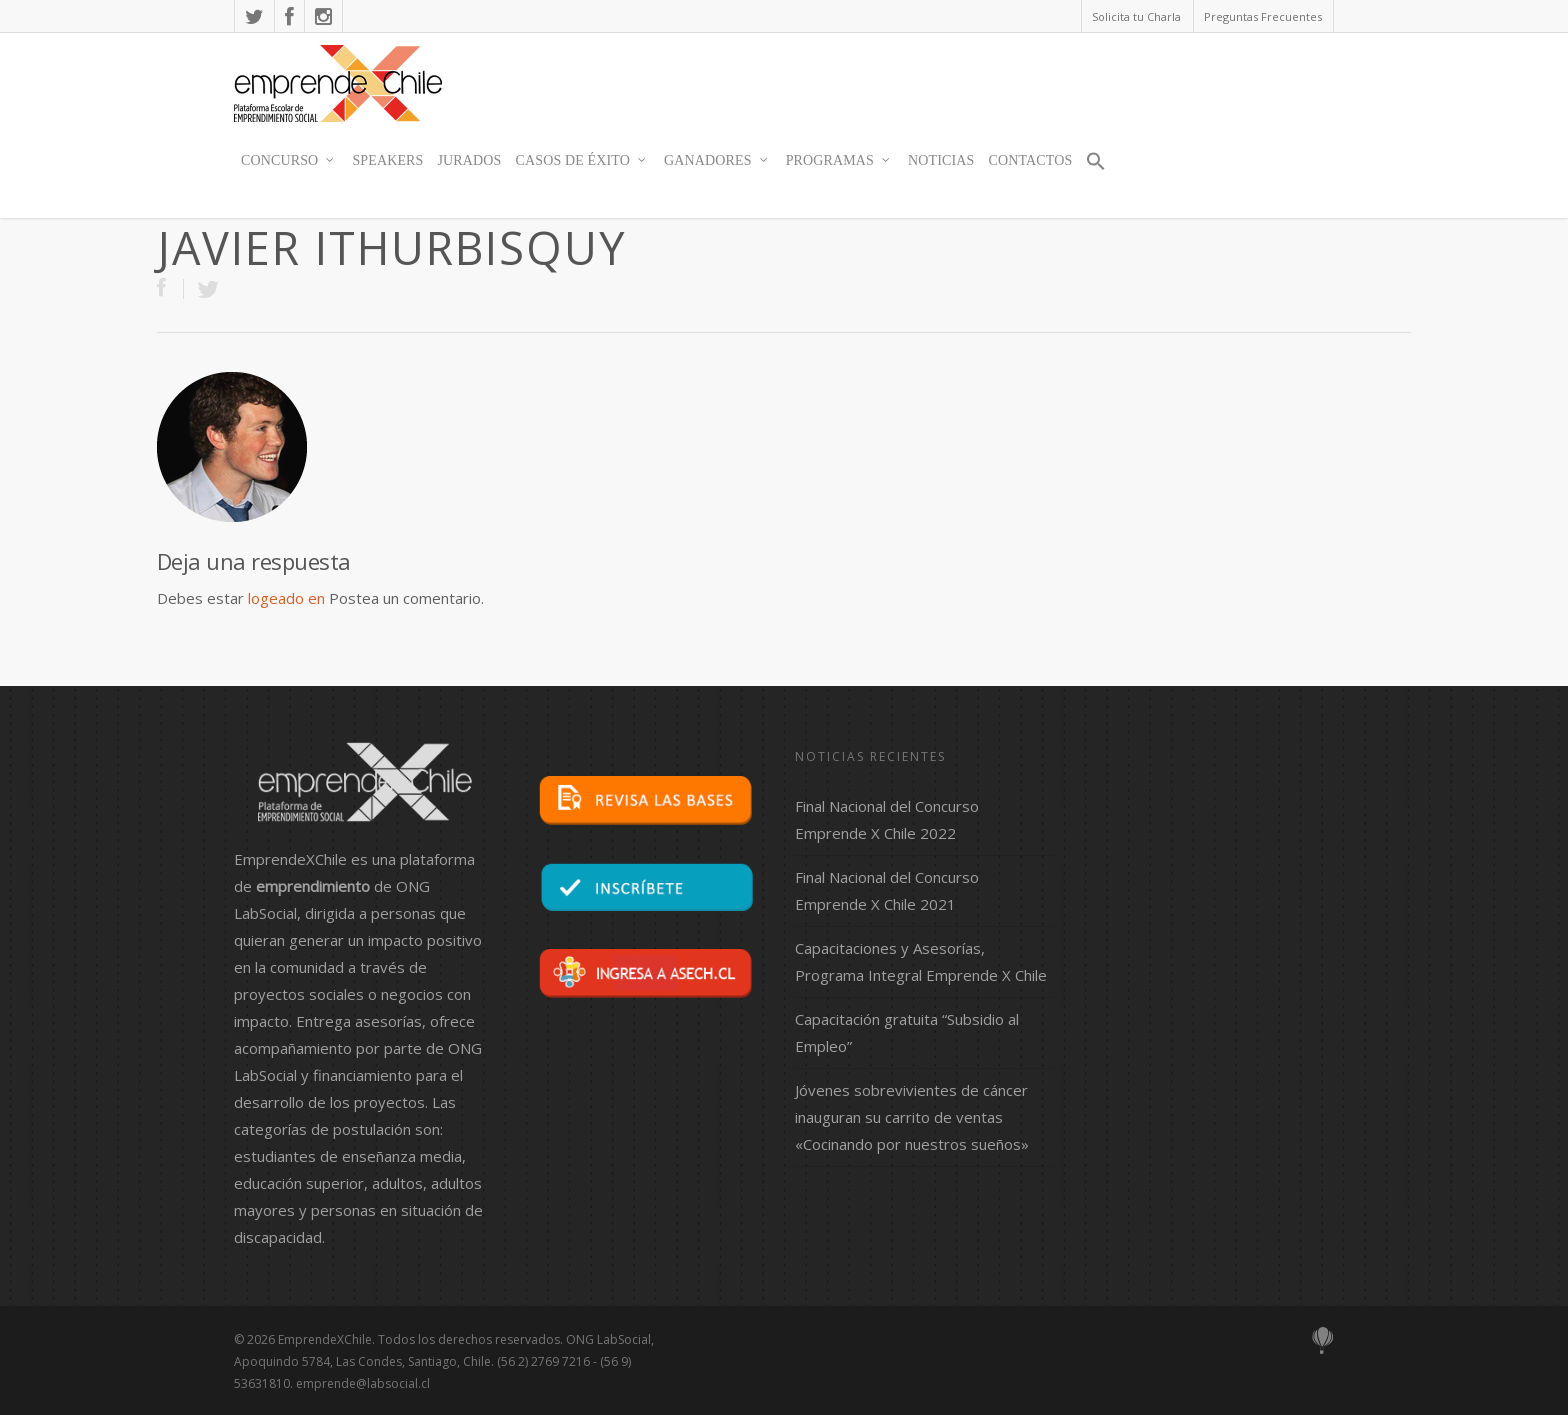 Image resolution: width=1568 pixels, height=1415 pixels. I want to click on contactos, so click(1030, 160).